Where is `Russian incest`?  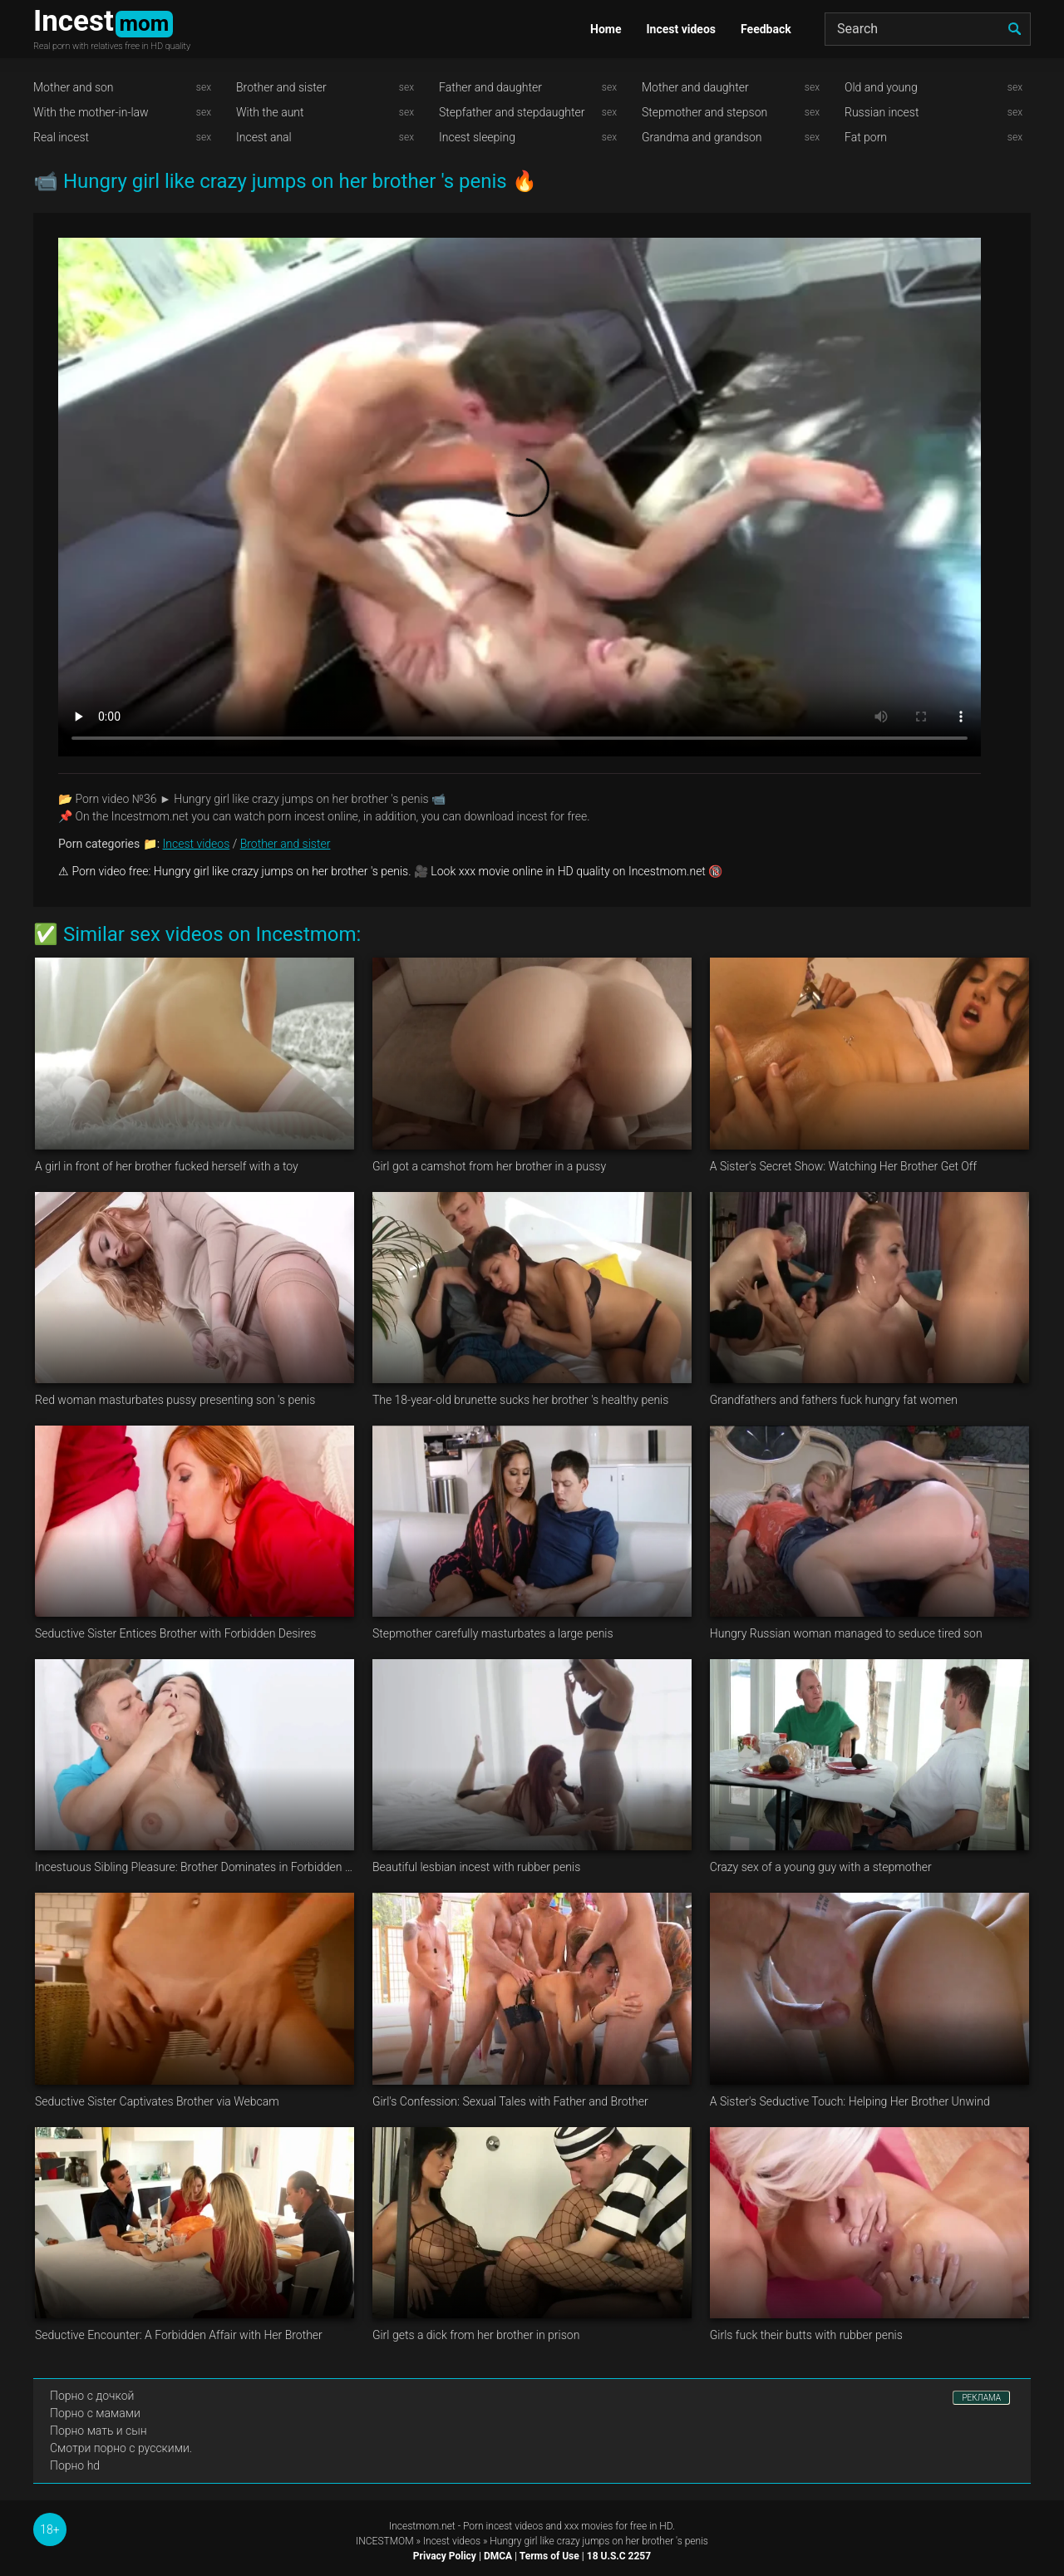
Russian incest is located at coordinates (882, 112).